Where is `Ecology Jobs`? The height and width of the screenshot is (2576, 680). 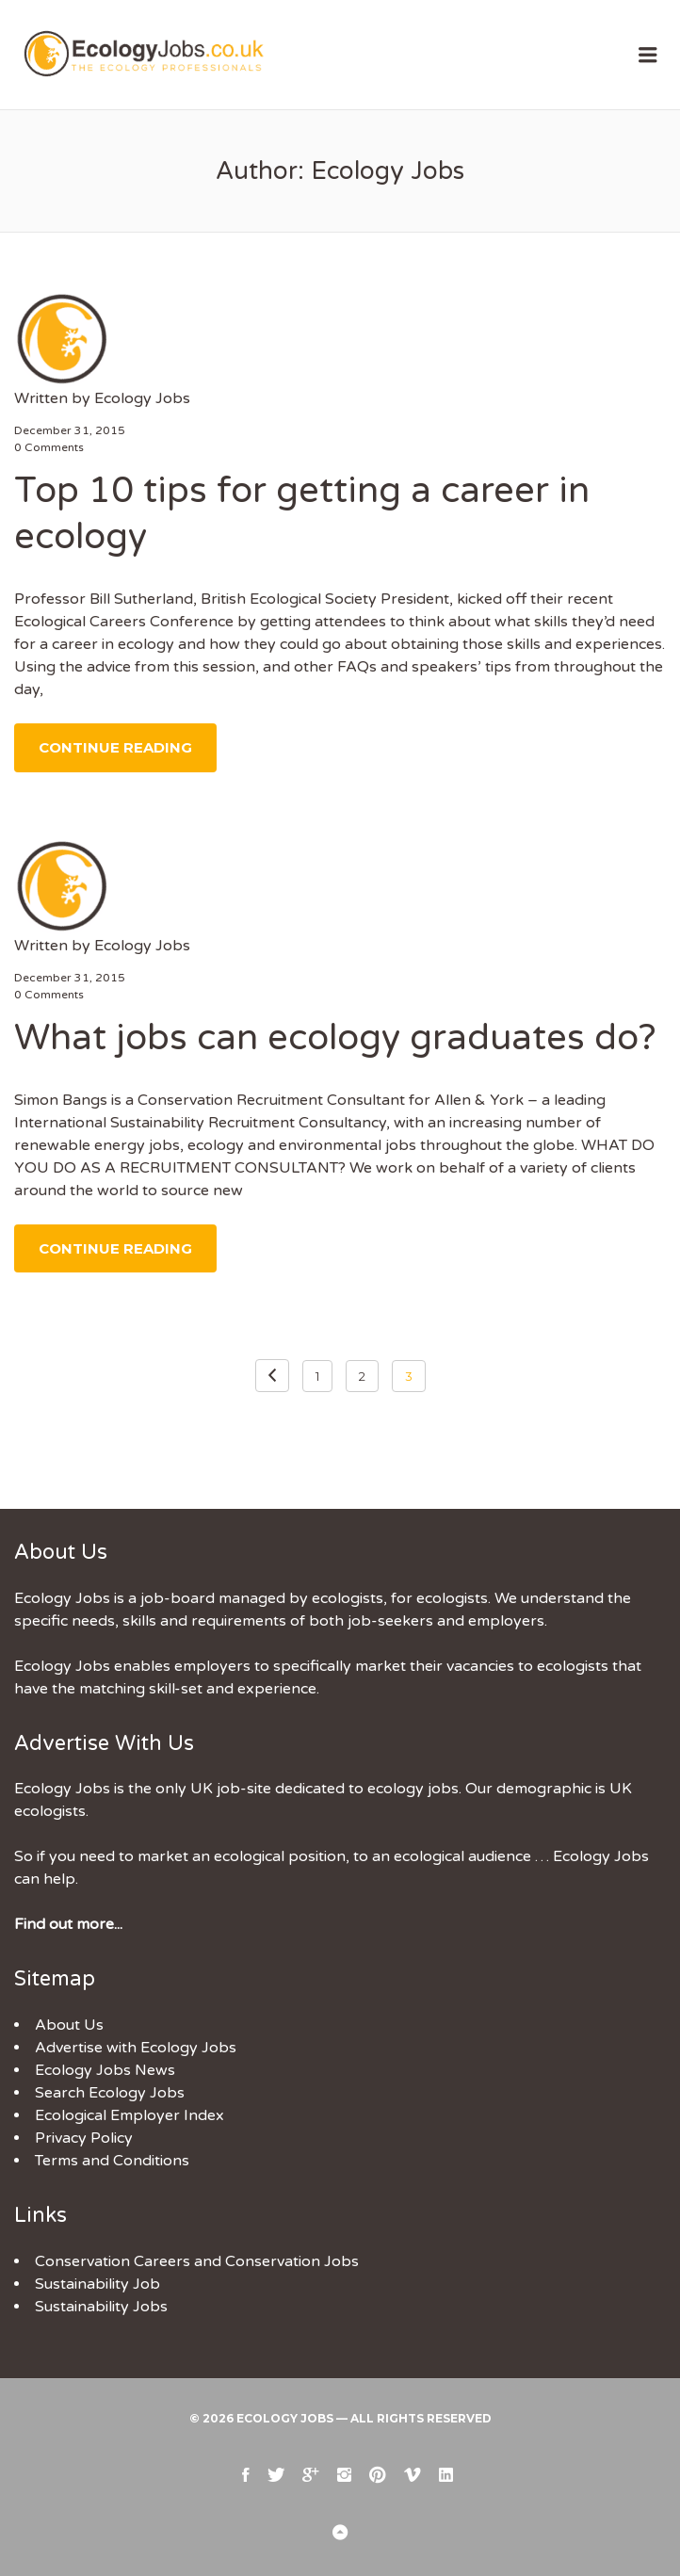
Ecology Jobs is located at coordinates (142, 398).